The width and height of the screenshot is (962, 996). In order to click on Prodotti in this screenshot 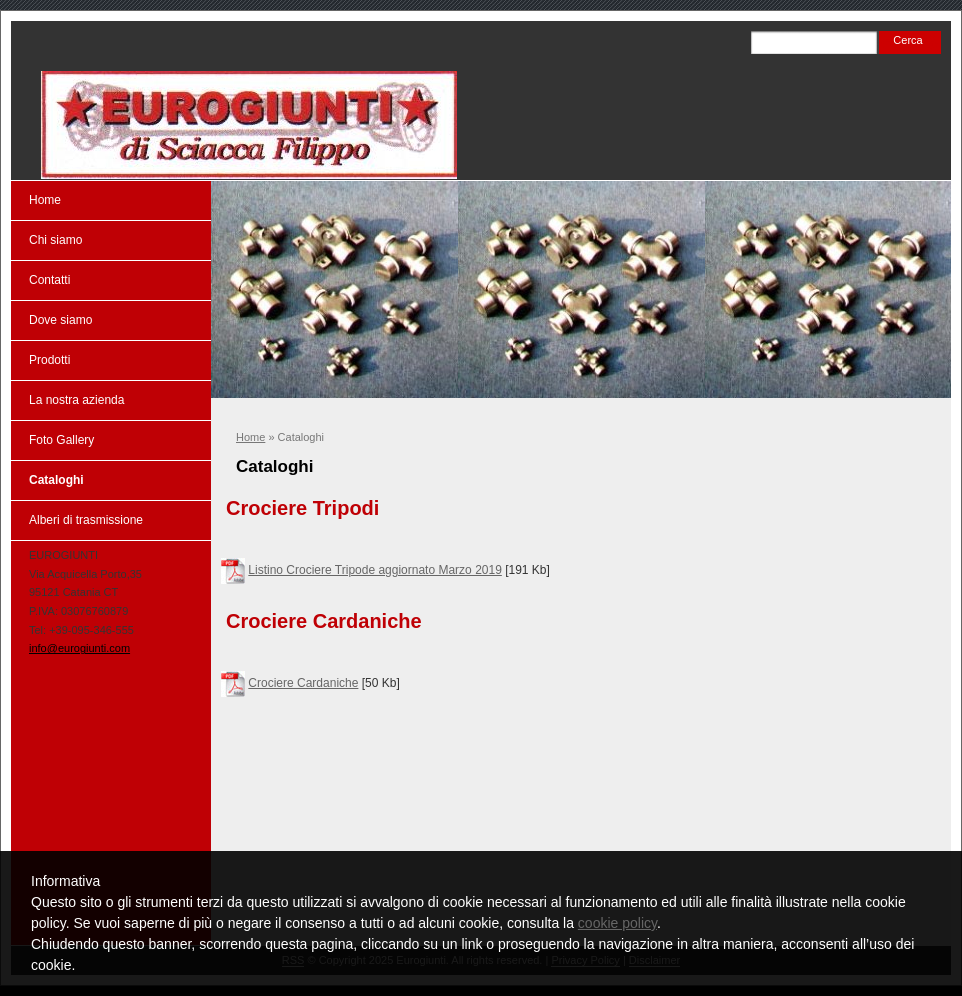, I will do `click(49, 360)`.